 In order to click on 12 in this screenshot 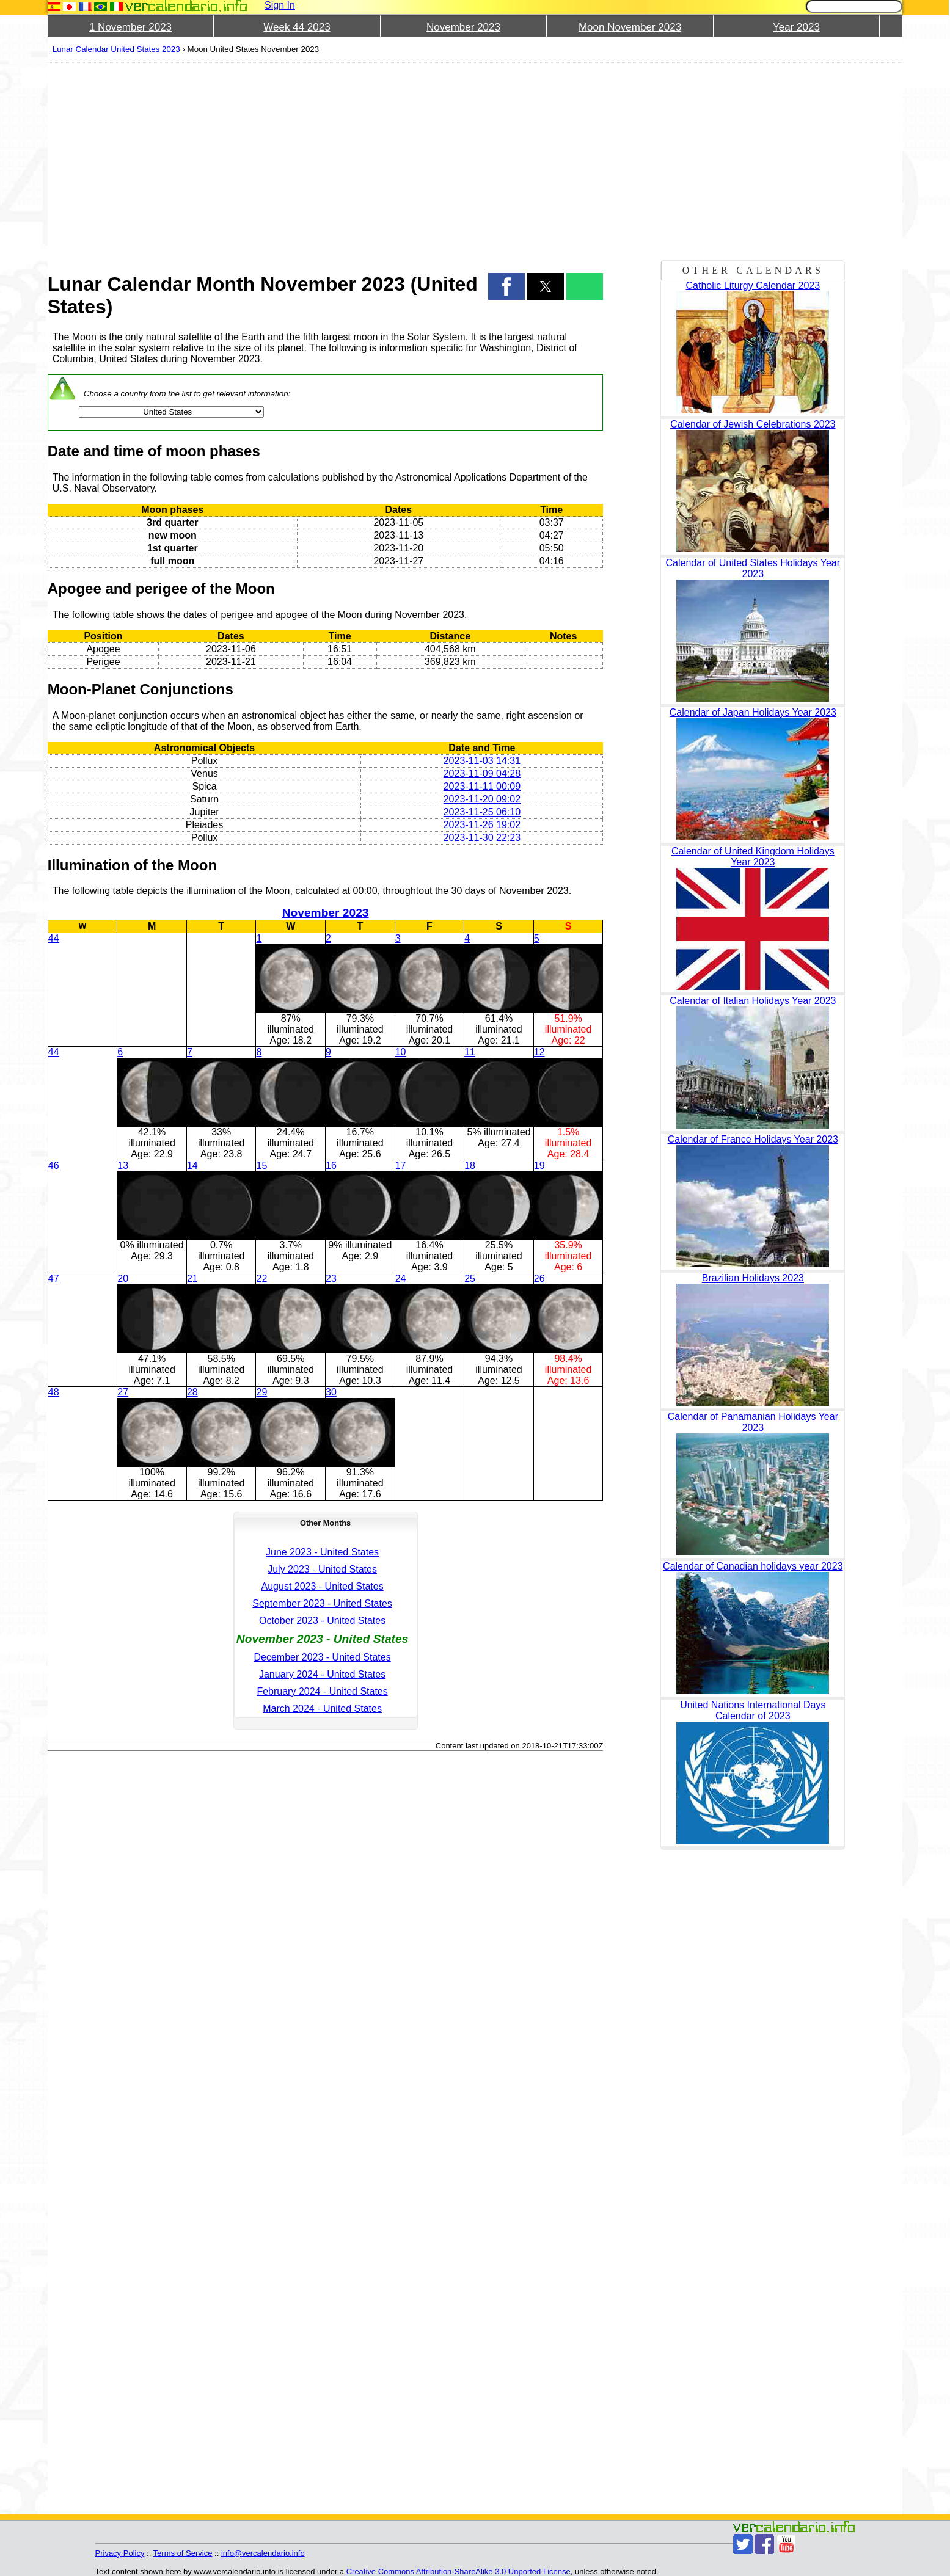, I will do `click(539, 1052)`.